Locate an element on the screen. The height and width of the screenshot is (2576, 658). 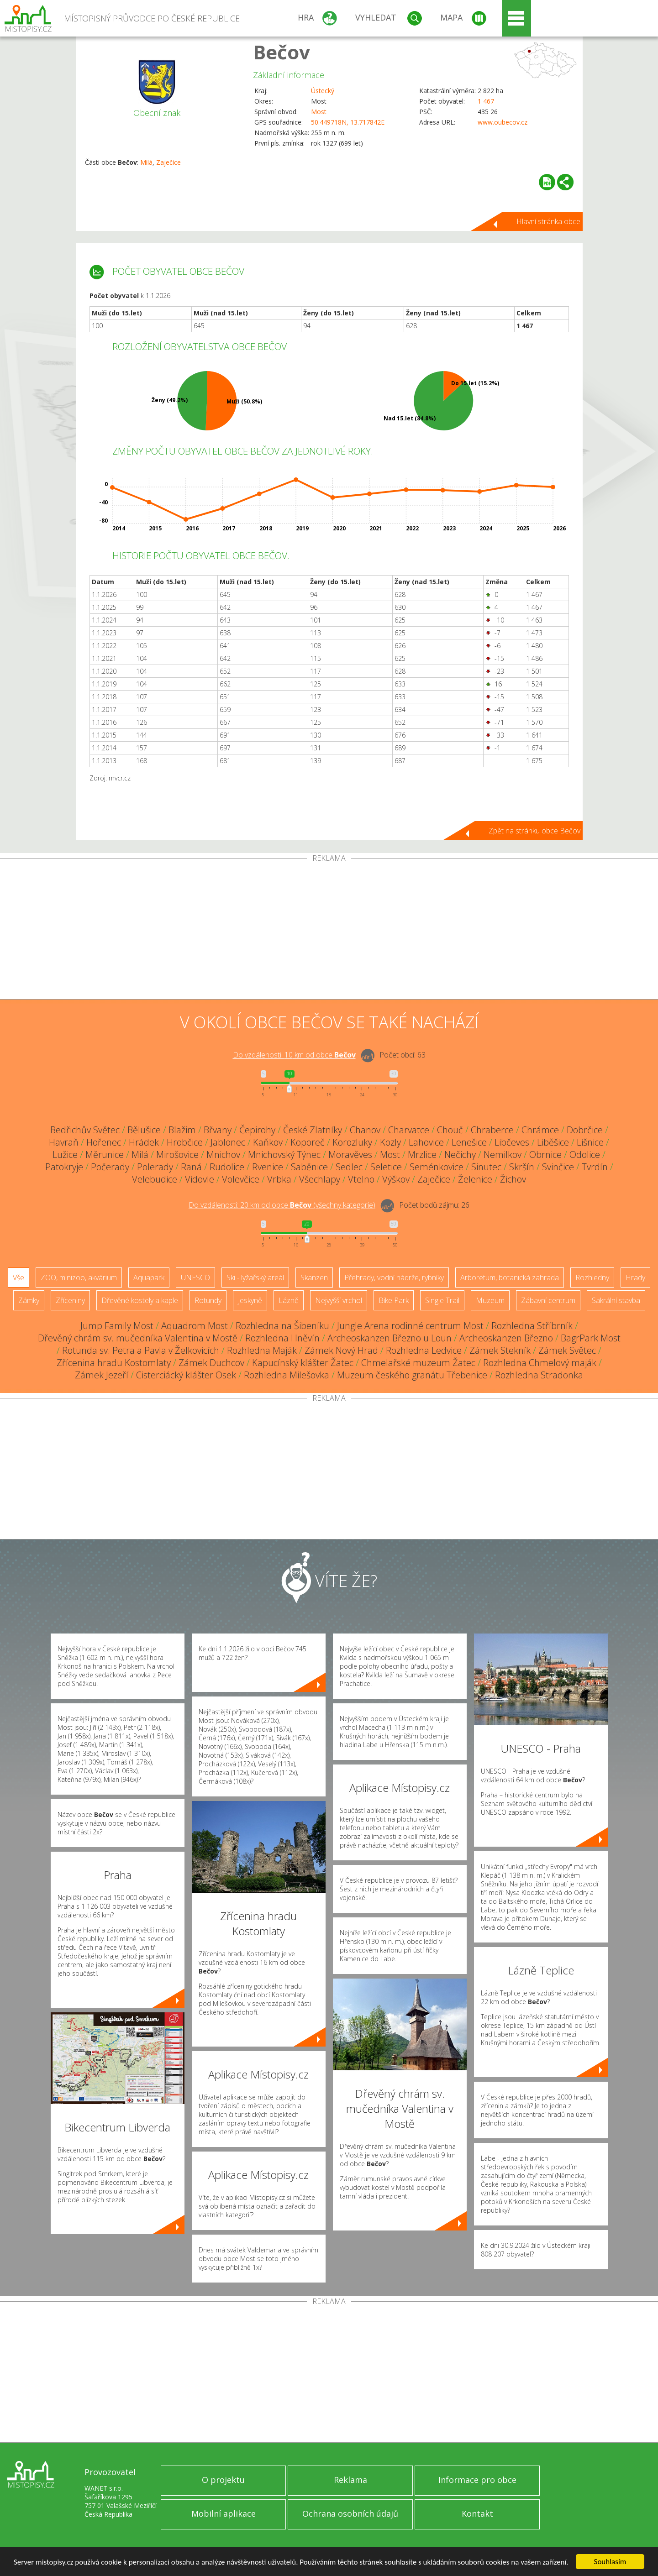
Zámek Duchcov is located at coordinates (211, 1362).